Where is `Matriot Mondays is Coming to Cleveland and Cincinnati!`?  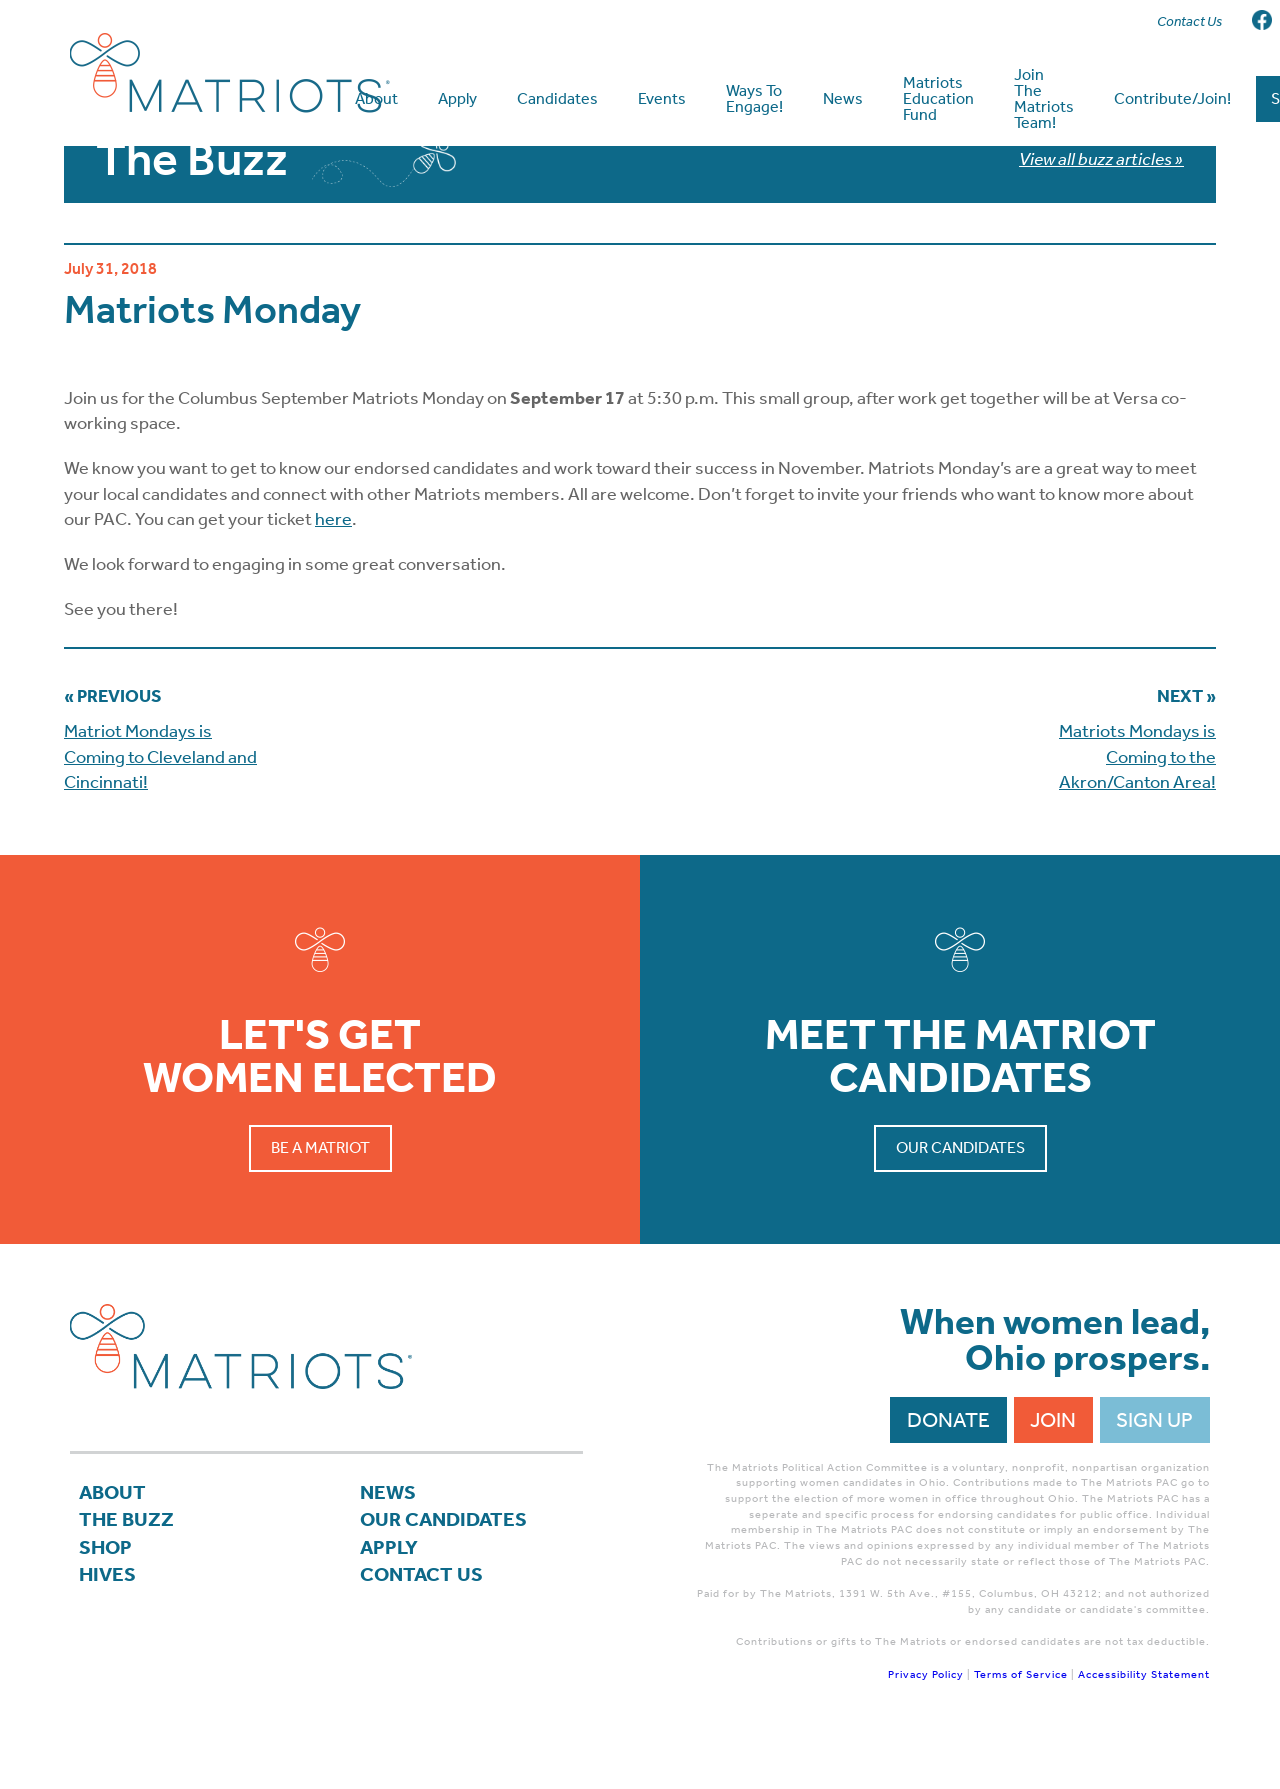
Matriot Mondays is Coming to Cleveland and Cincinnati! is located at coordinates (160, 803).